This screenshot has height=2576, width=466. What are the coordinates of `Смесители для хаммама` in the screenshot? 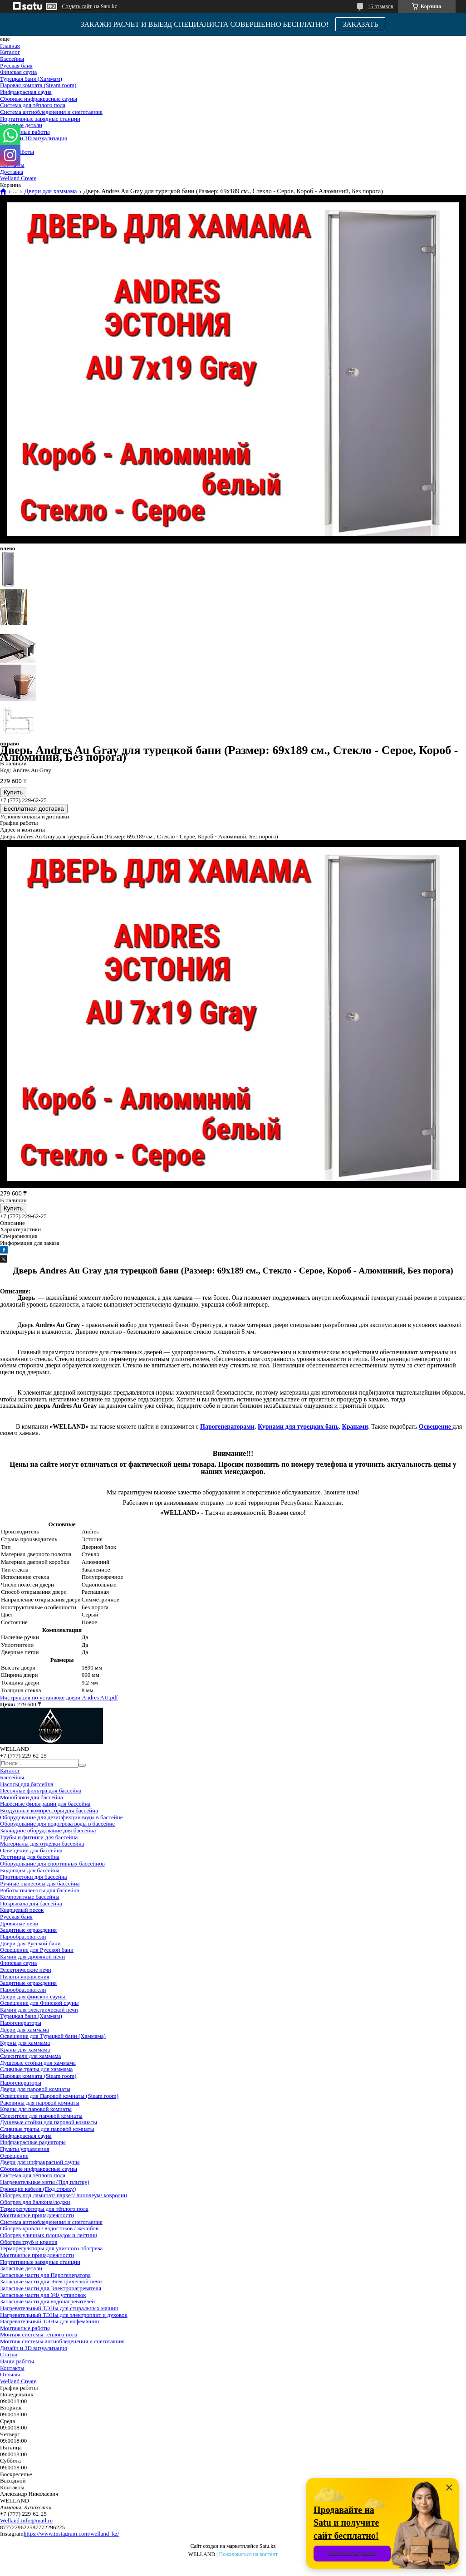 It's located at (30, 2055).